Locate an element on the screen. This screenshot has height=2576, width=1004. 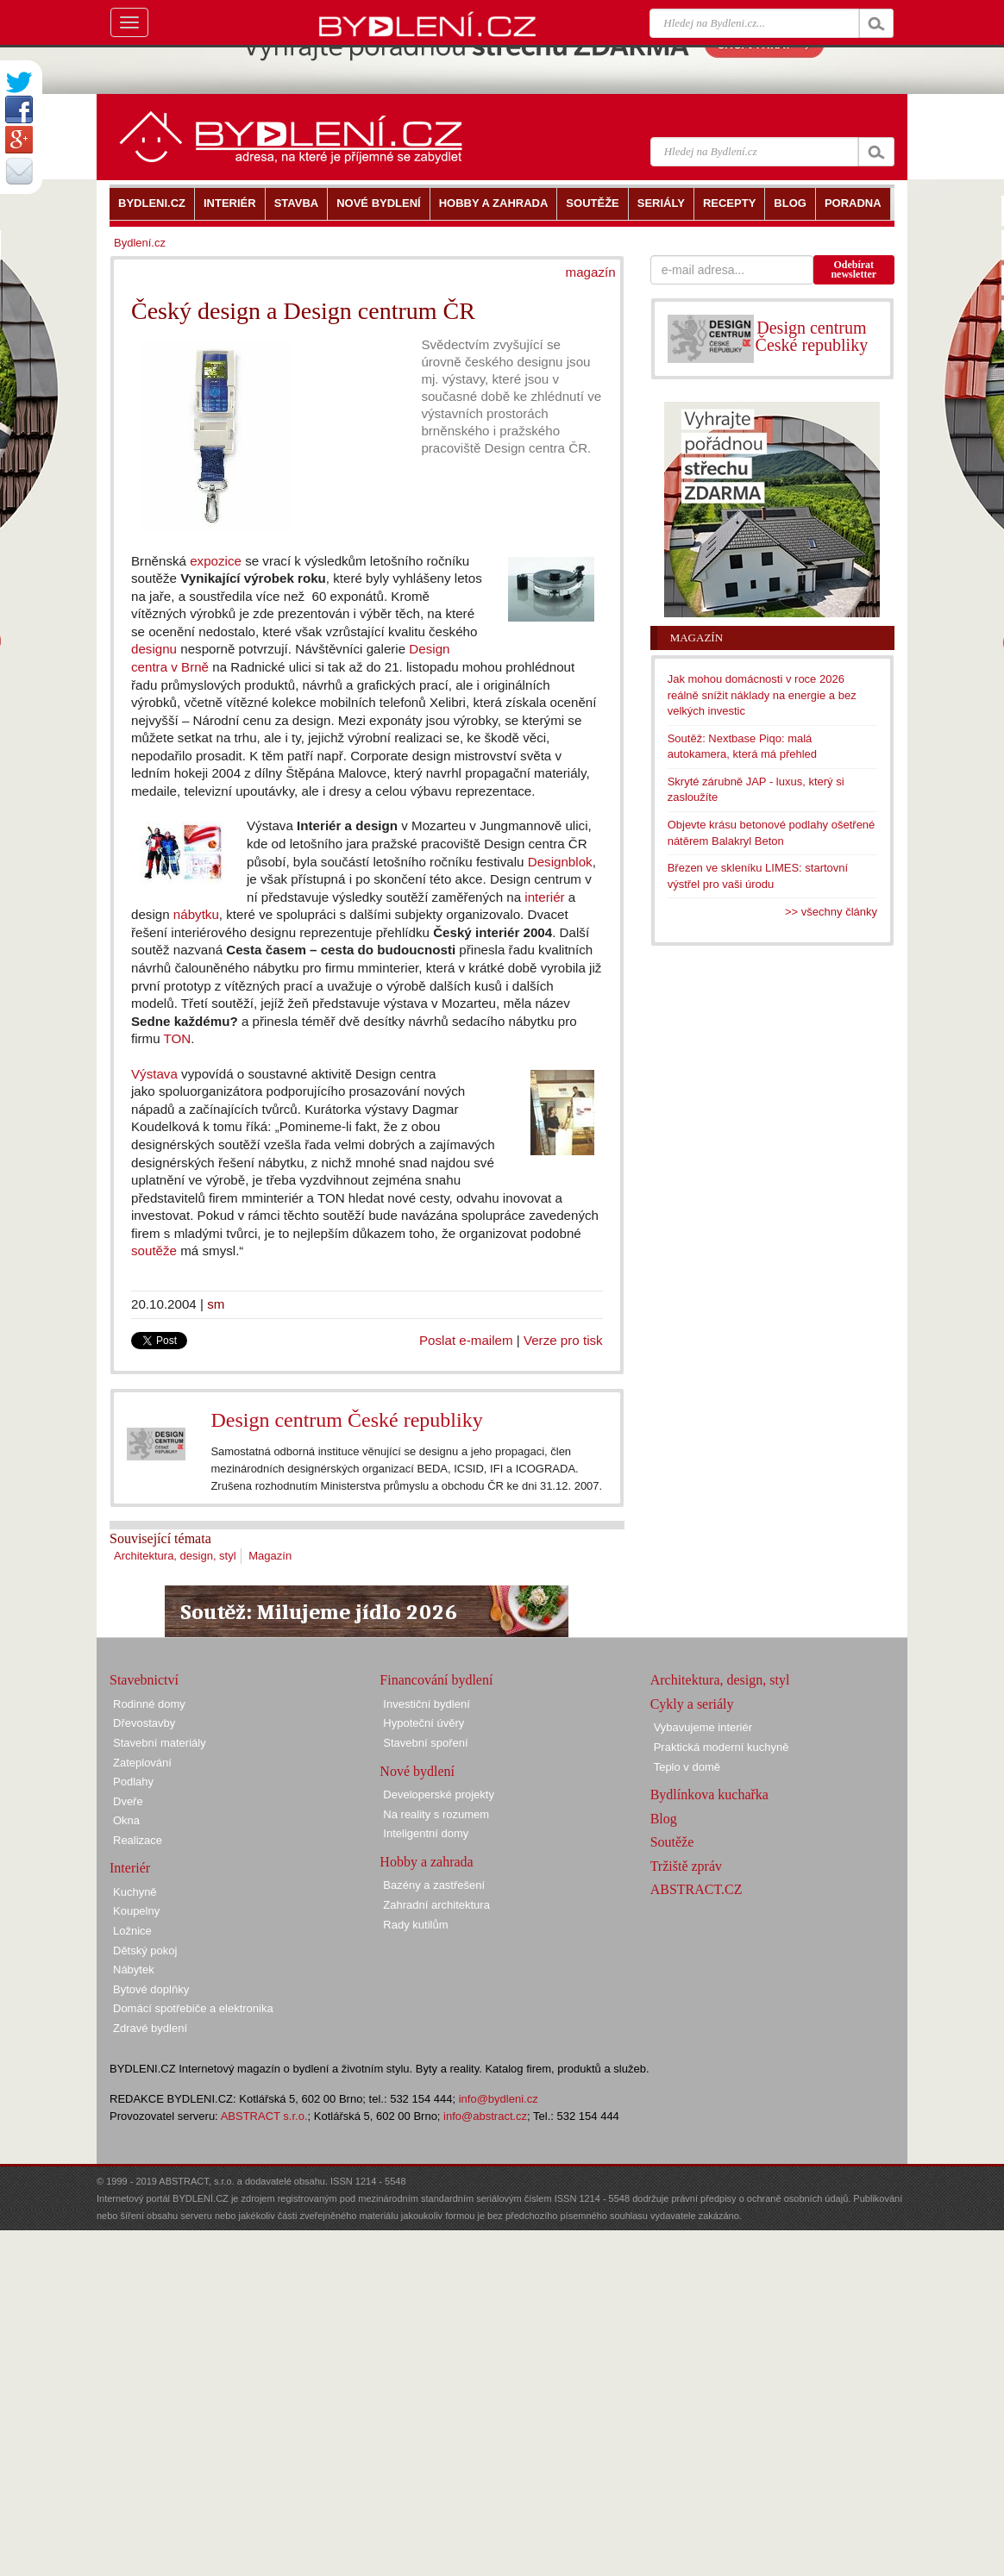
TON is located at coordinates (177, 1038).